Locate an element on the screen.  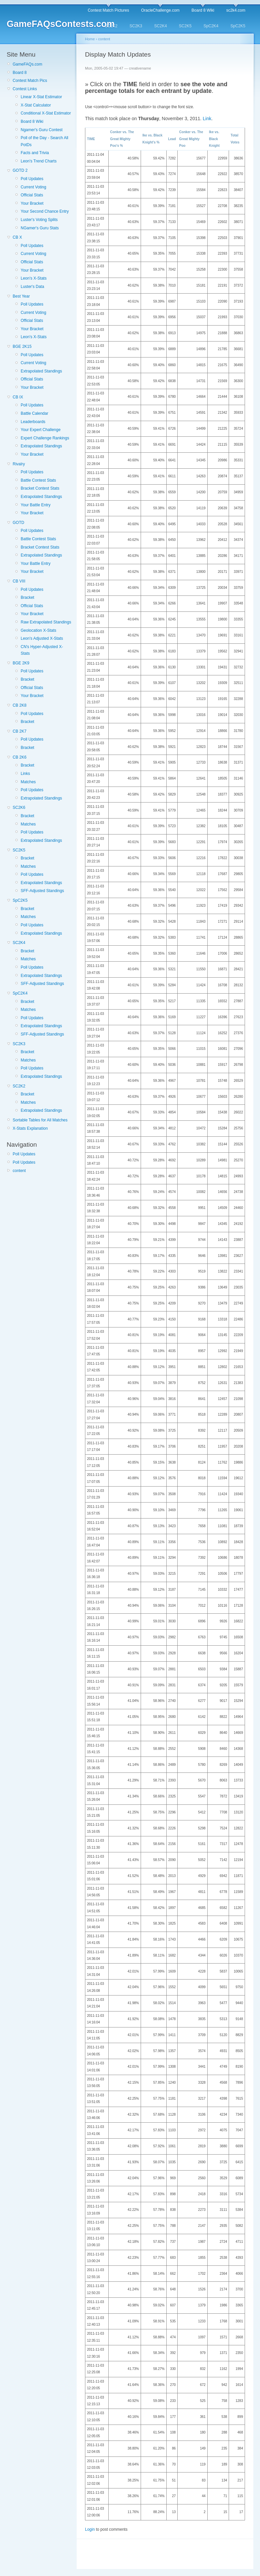
Ngamer's Guru Contest is located at coordinates (42, 129).